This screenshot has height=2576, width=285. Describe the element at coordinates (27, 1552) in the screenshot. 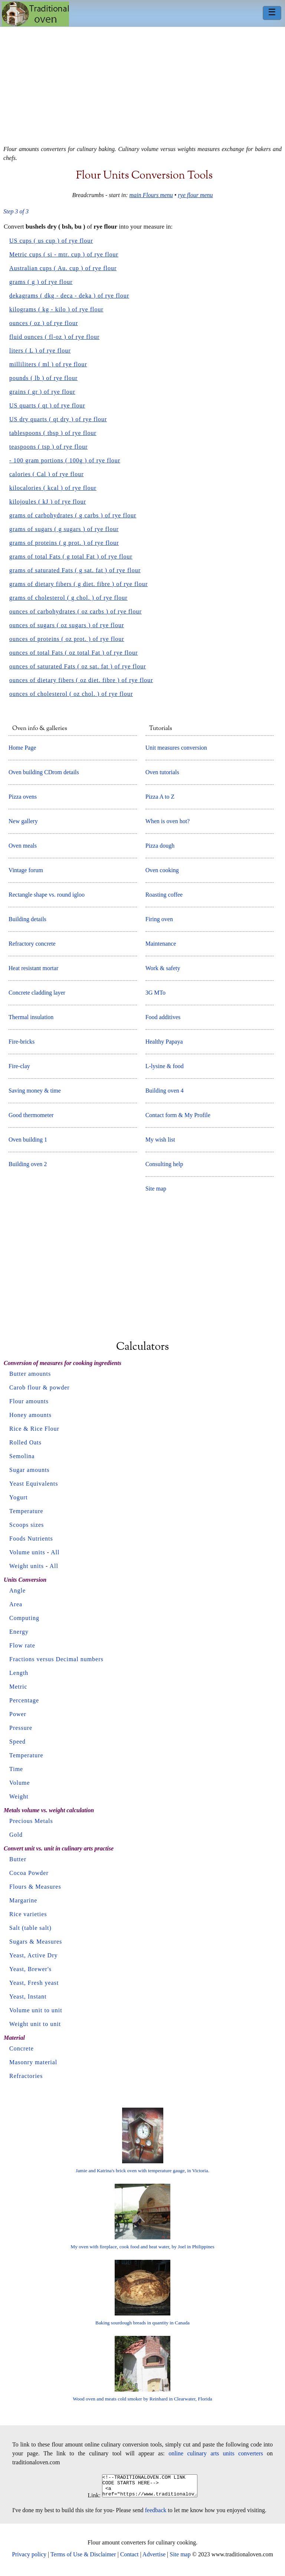

I see `Volume units` at that location.